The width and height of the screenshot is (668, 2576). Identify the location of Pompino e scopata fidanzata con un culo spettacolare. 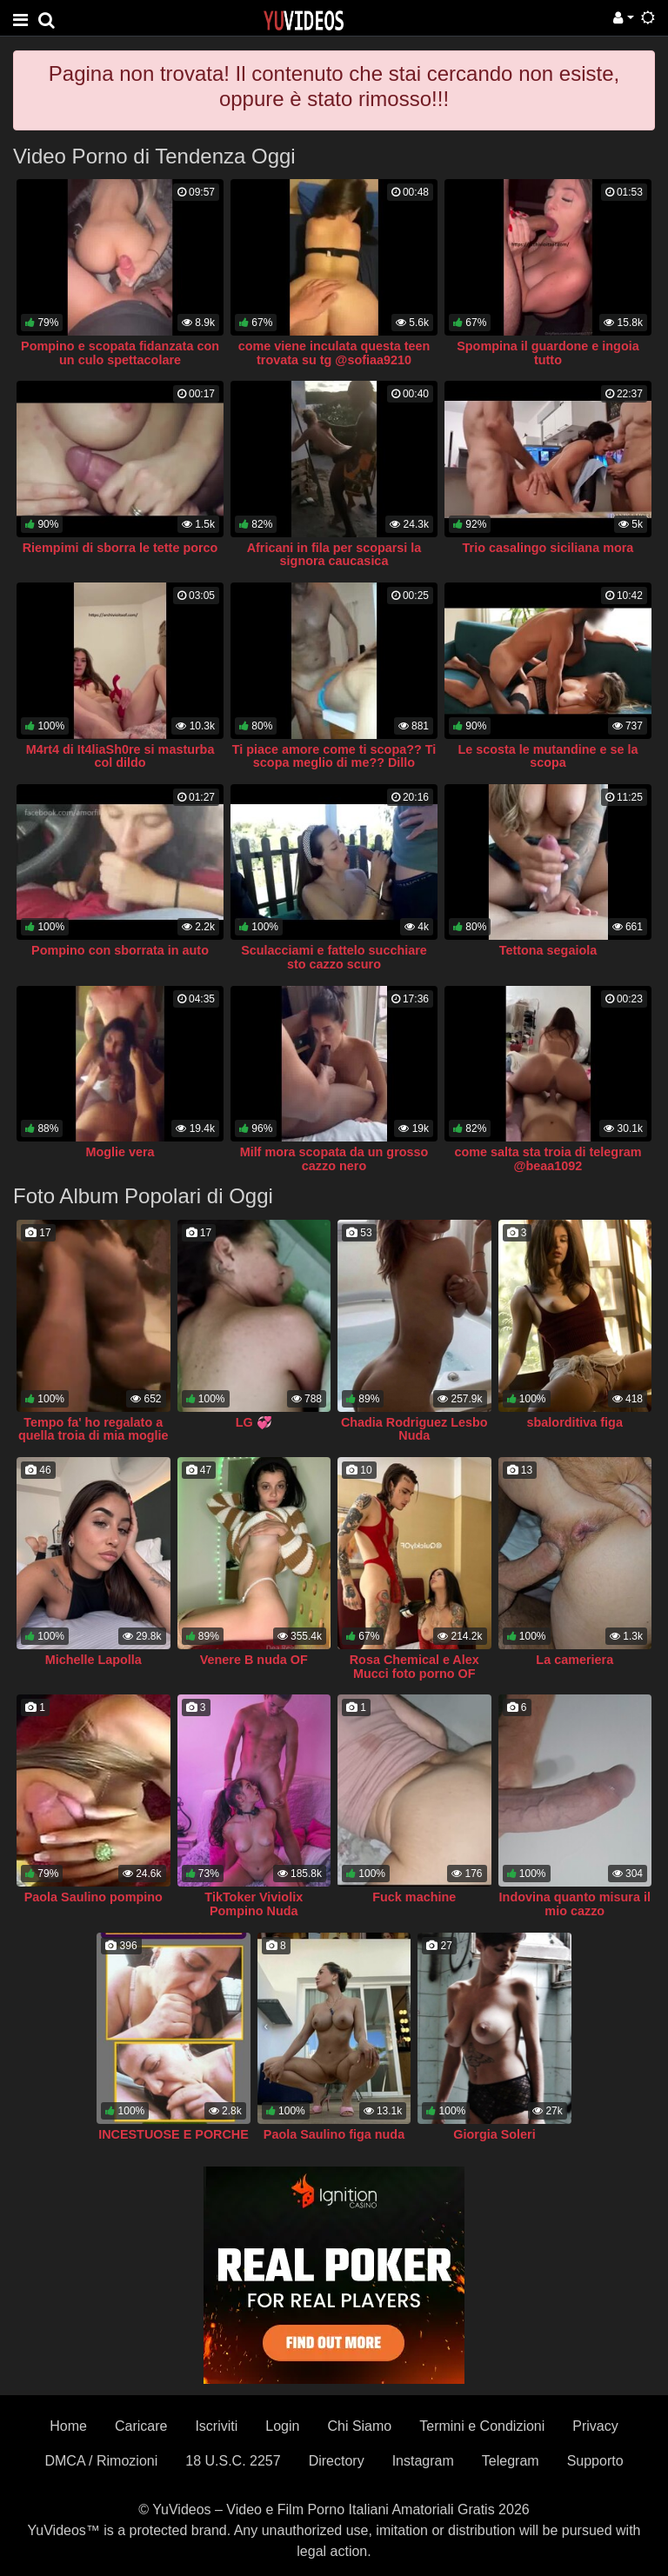
(120, 353).